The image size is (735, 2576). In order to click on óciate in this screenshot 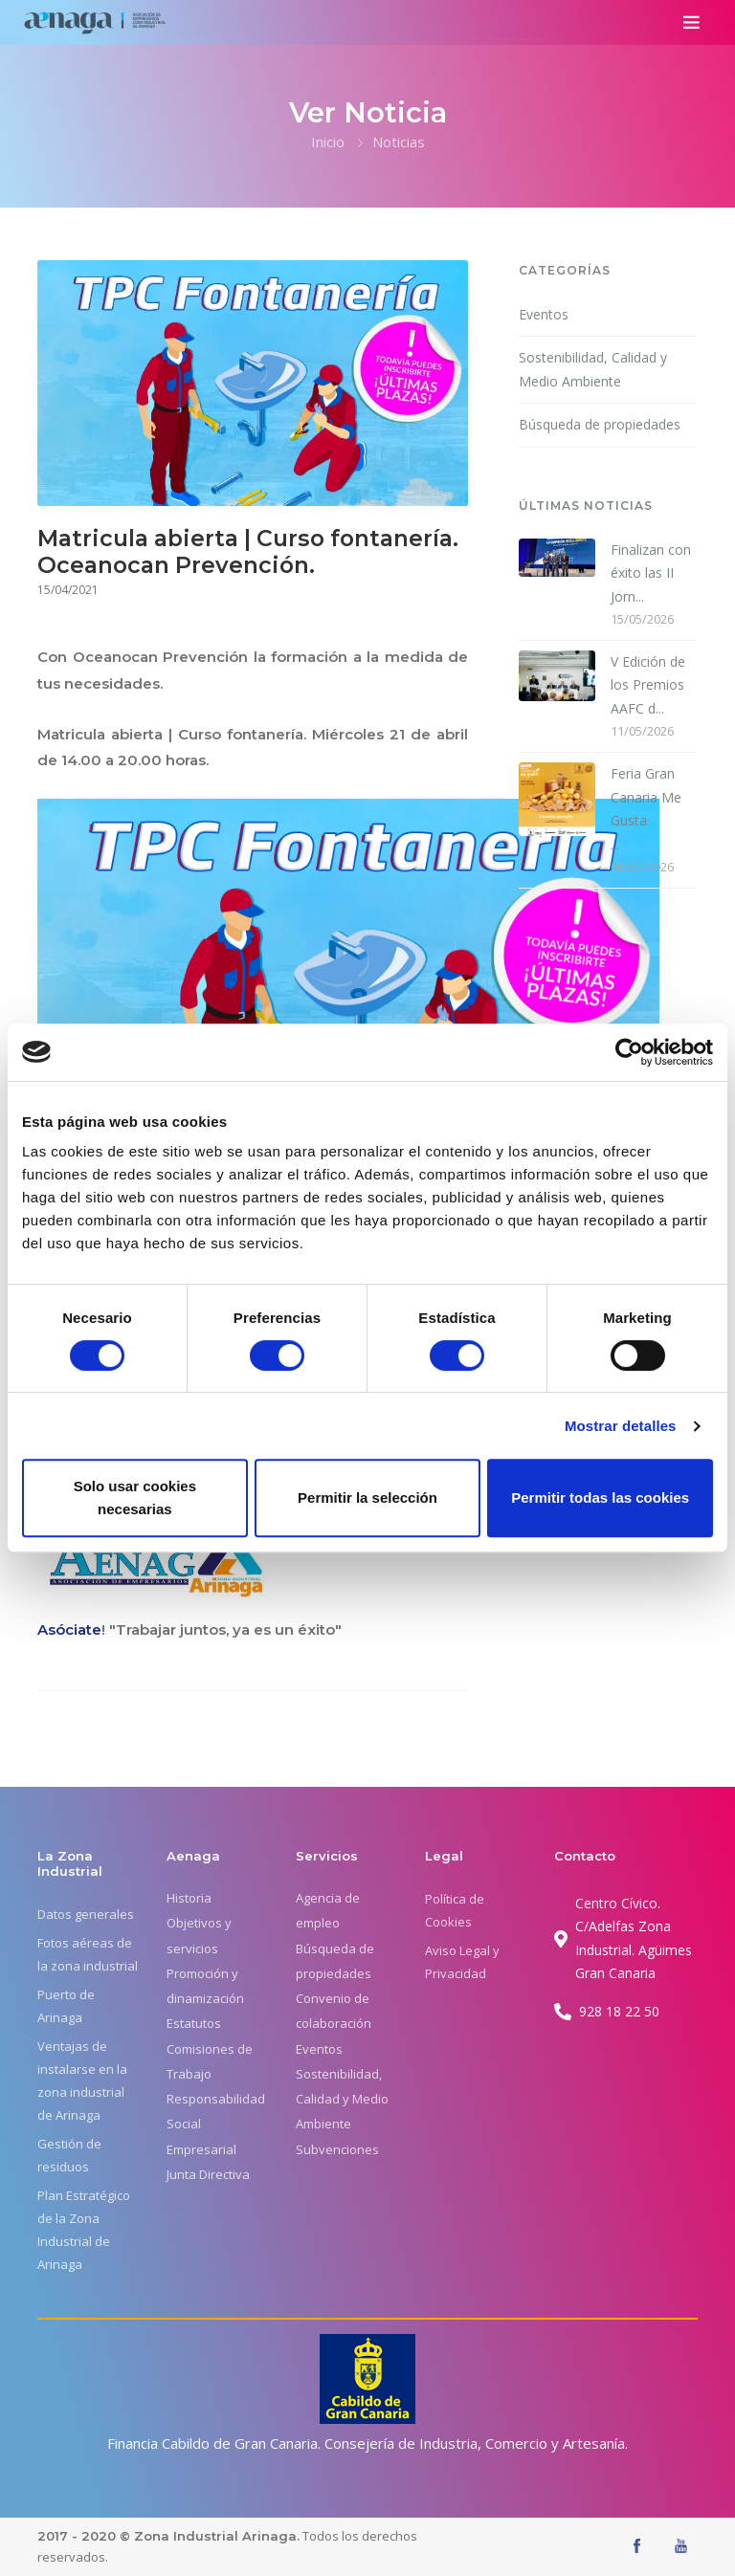, I will do `click(78, 1629)`.